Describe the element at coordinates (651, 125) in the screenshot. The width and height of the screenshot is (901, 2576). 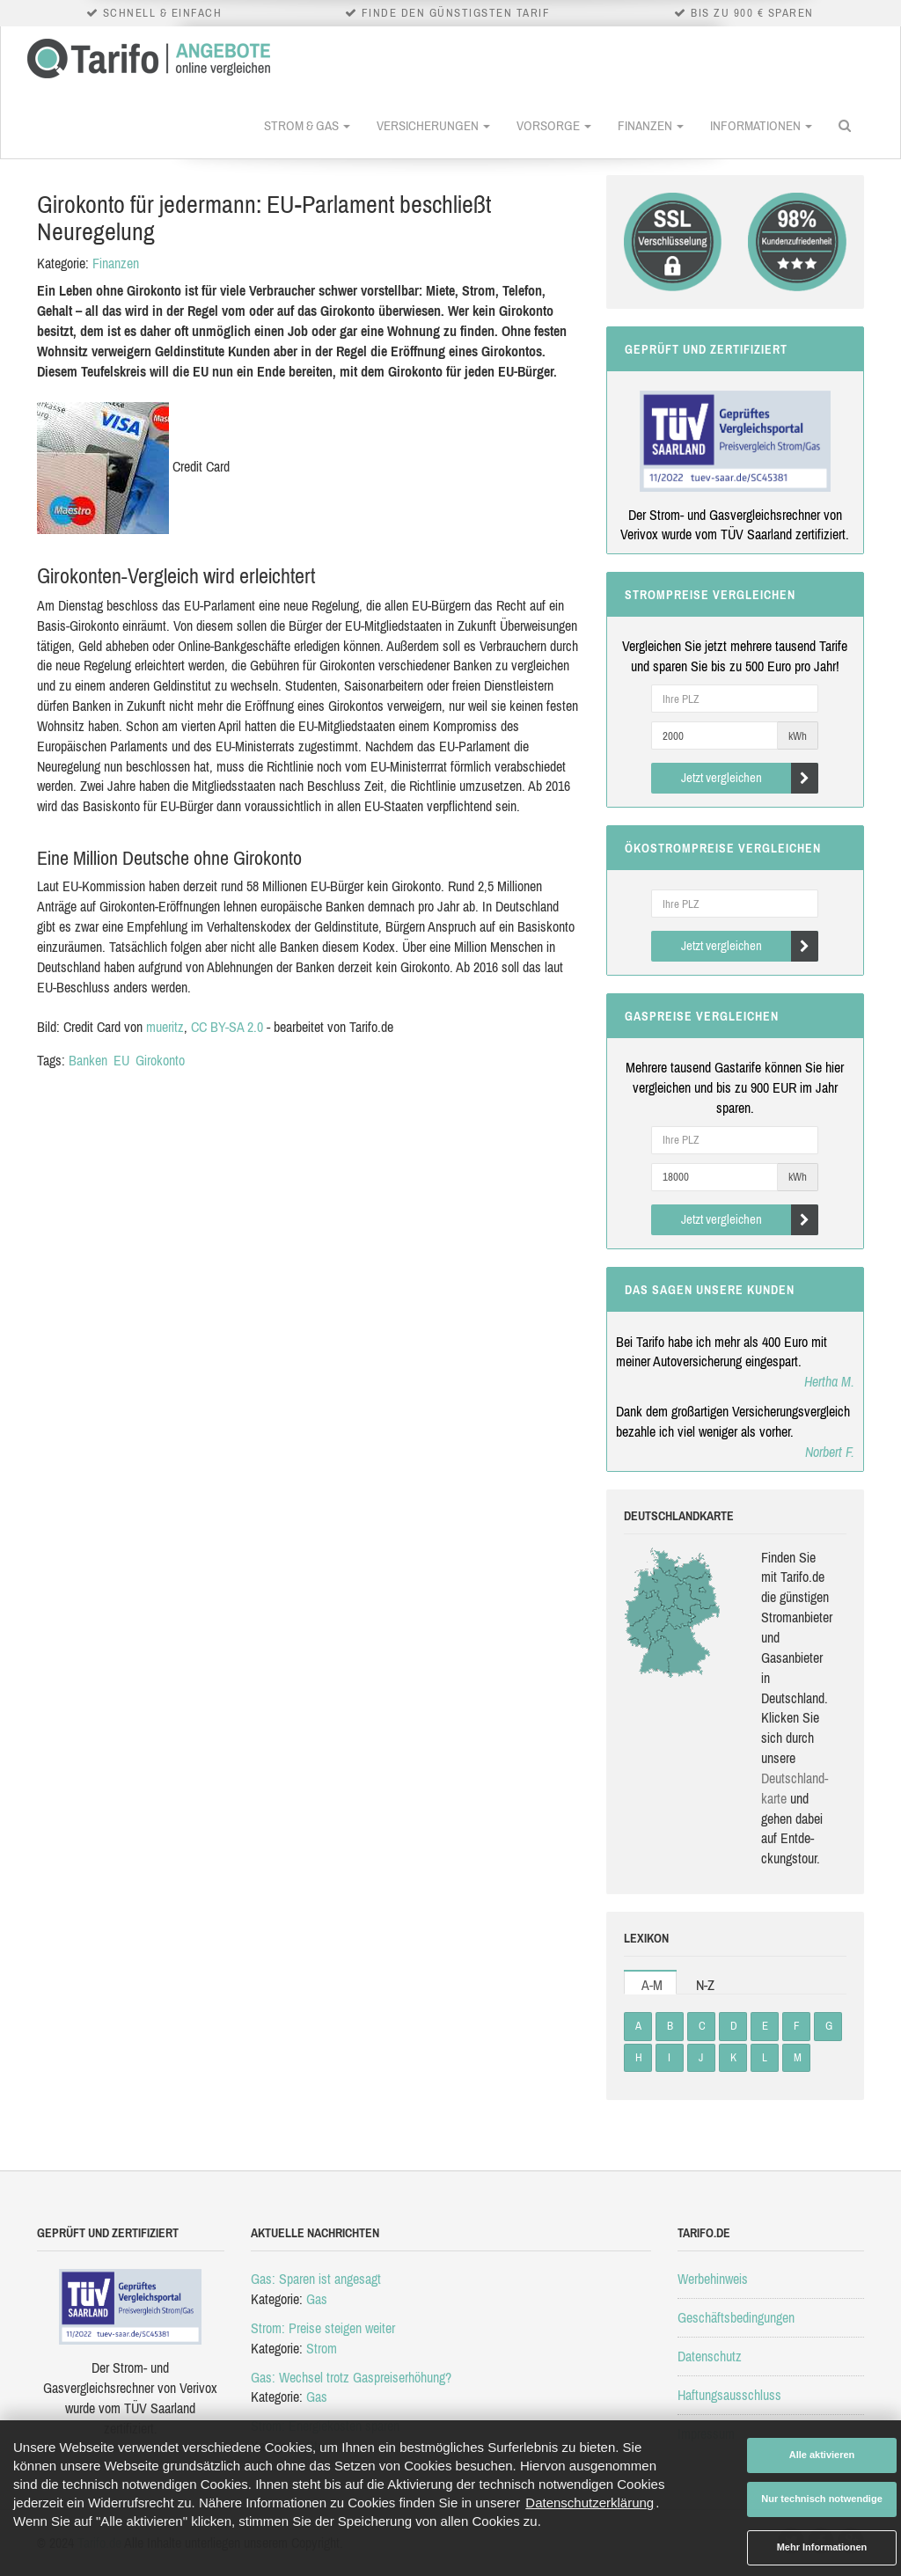
I see `Finanzen` at that location.